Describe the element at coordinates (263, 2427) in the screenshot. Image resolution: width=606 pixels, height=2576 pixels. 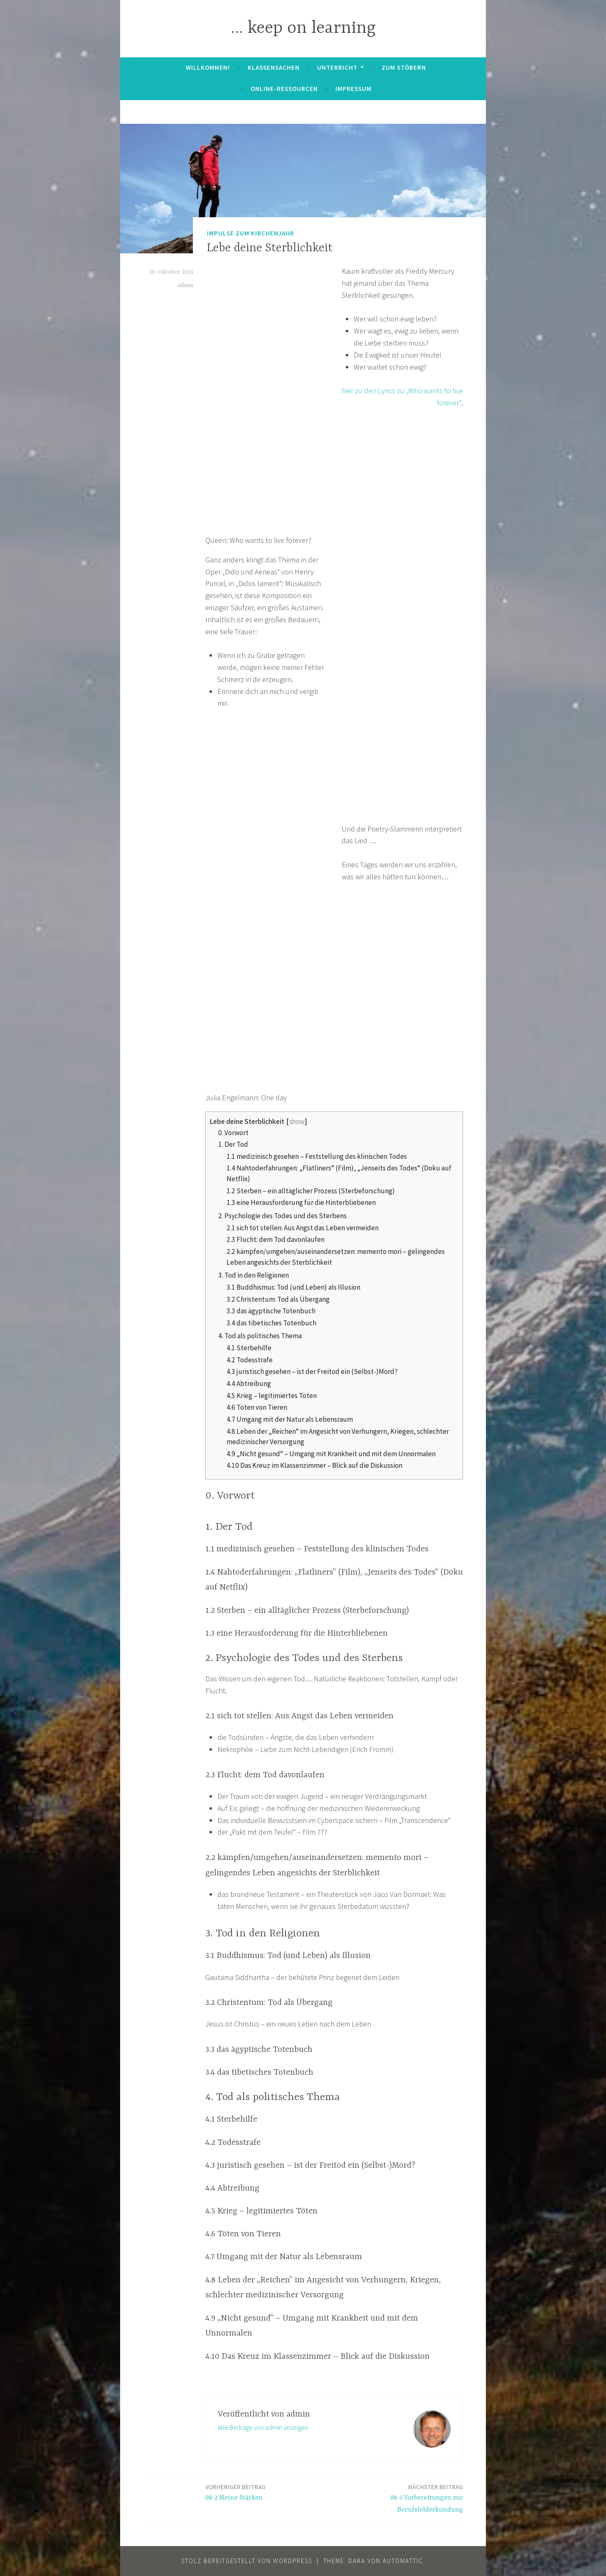
I see `Alle Beiträge von admin anzeigen` at that location.